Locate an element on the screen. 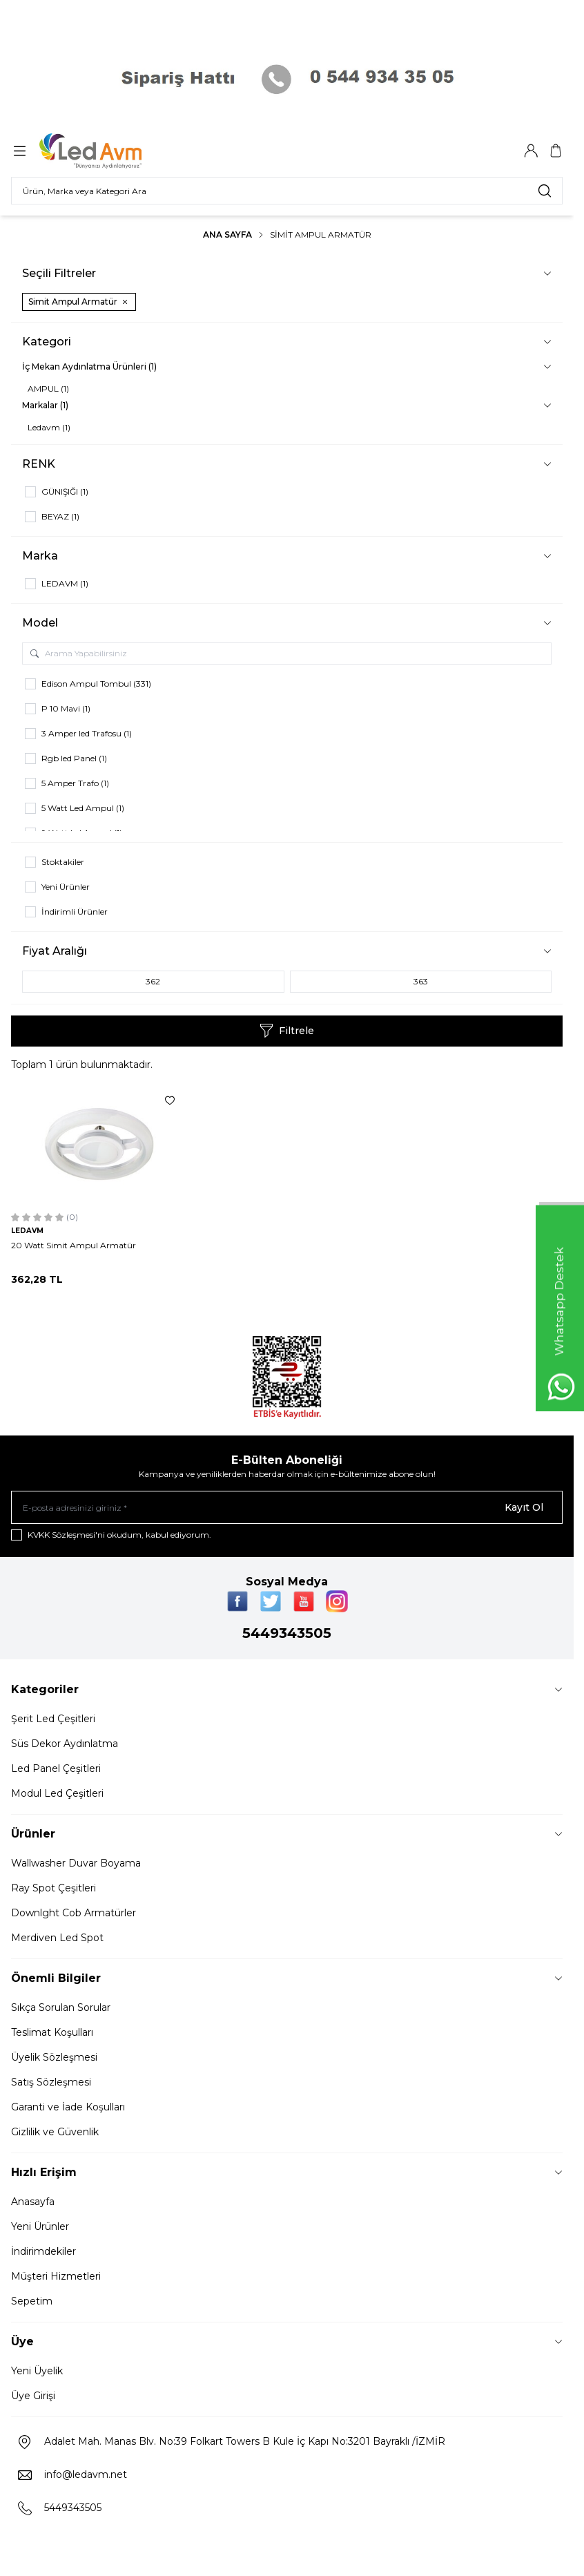 The width and height of the screenshot is (584, 2576). Modul Led Çeşitleri is located at coordinates (57, 1793).